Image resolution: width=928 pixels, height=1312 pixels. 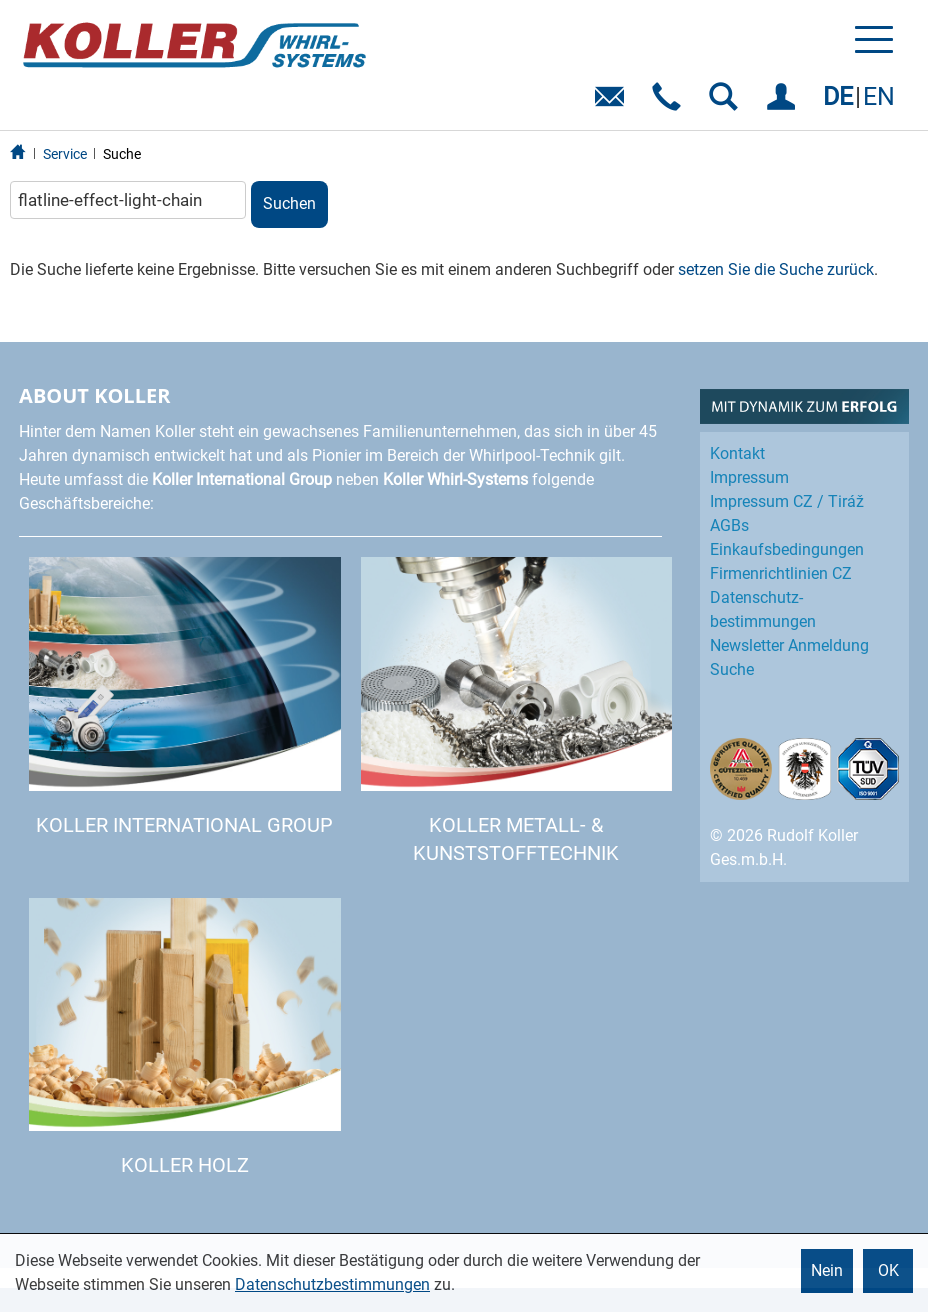 What do you see at coordinates (787, 501) in the screenshot?
I see `Impressum CZ / Tiráž` at bounding box center [787, 501].